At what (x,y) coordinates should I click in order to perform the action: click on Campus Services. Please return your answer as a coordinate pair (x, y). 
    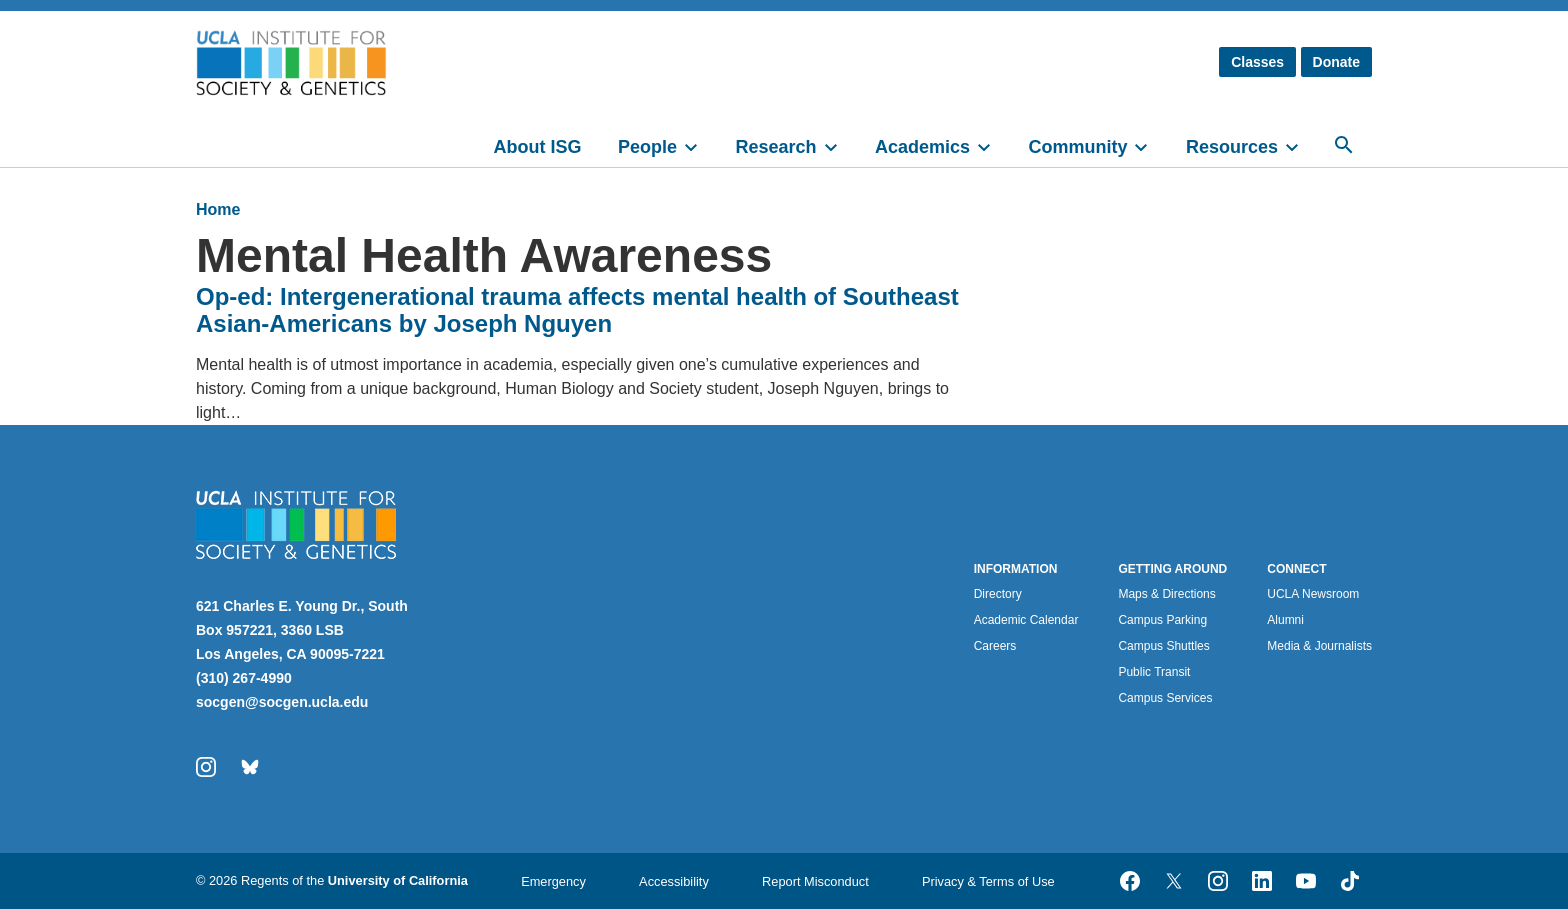
    Looking at the image, I should click on (1165, 698).